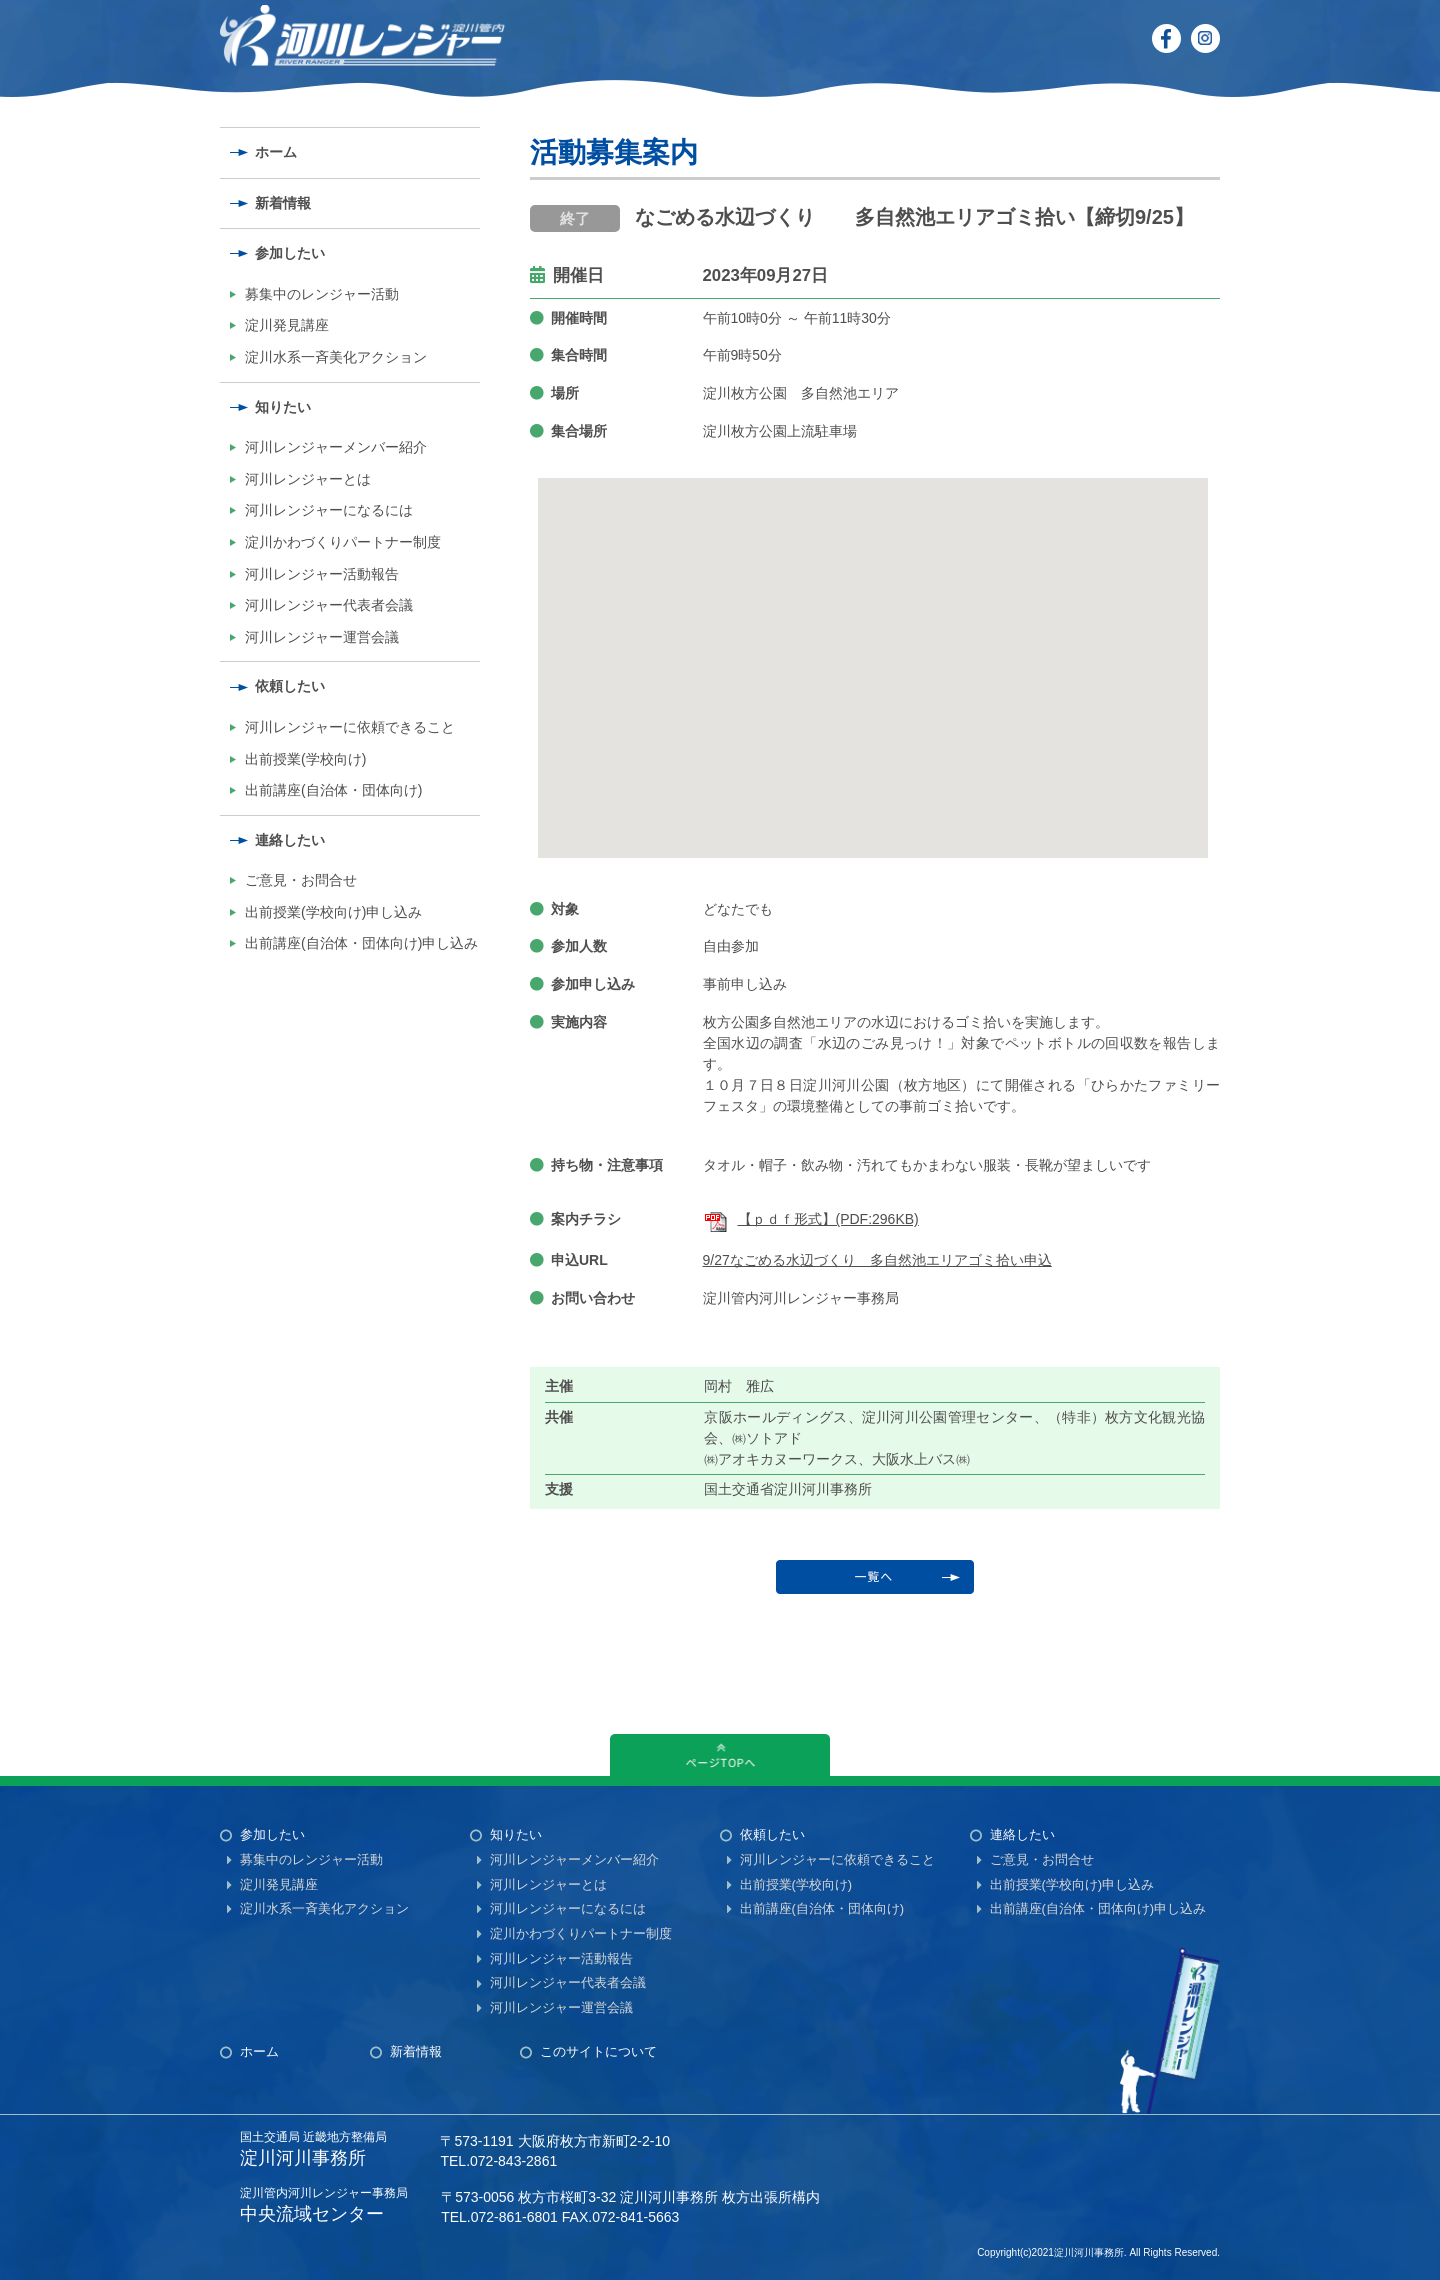 The image size is (1440, 2280). What do you see at coordinates (598, 2051) in the screenshot?
I see `このサイトについて` at bounding box center [598, 2051].